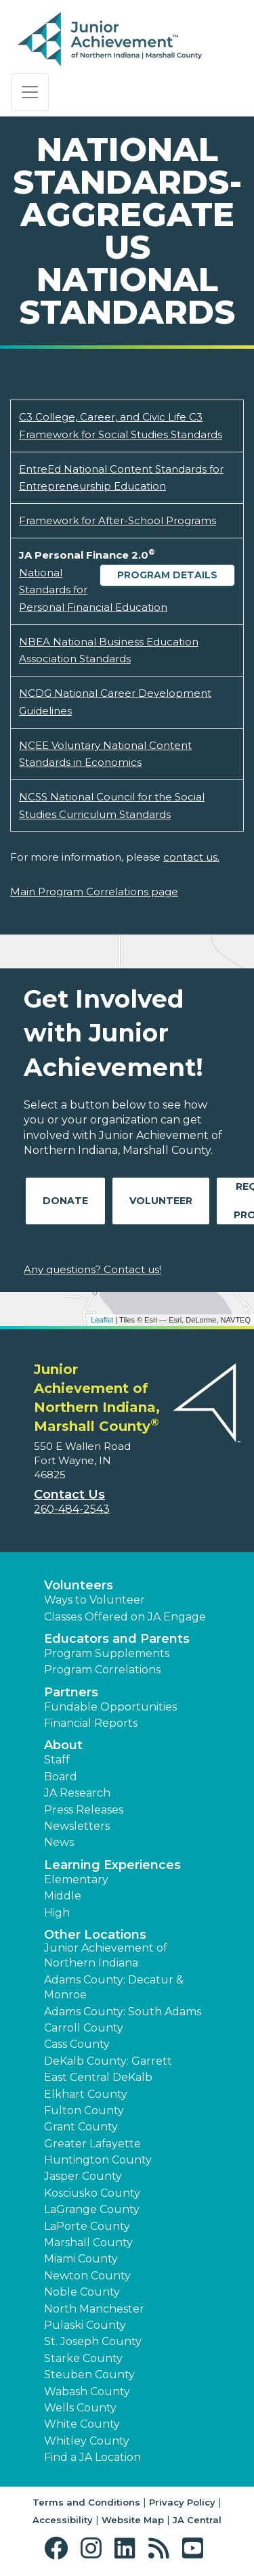  Describe the element at coordinates (93, 2341) in the screenshot. I see `St. Joseph County [button]` at that location.